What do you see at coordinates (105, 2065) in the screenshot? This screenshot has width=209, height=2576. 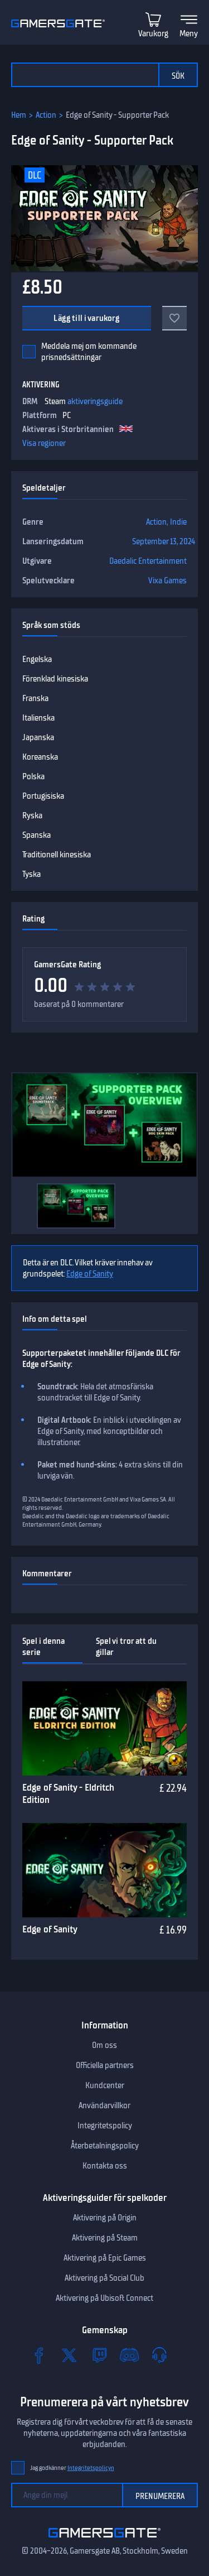 I see `Officiella partners` at bounding box center [105, 2065].